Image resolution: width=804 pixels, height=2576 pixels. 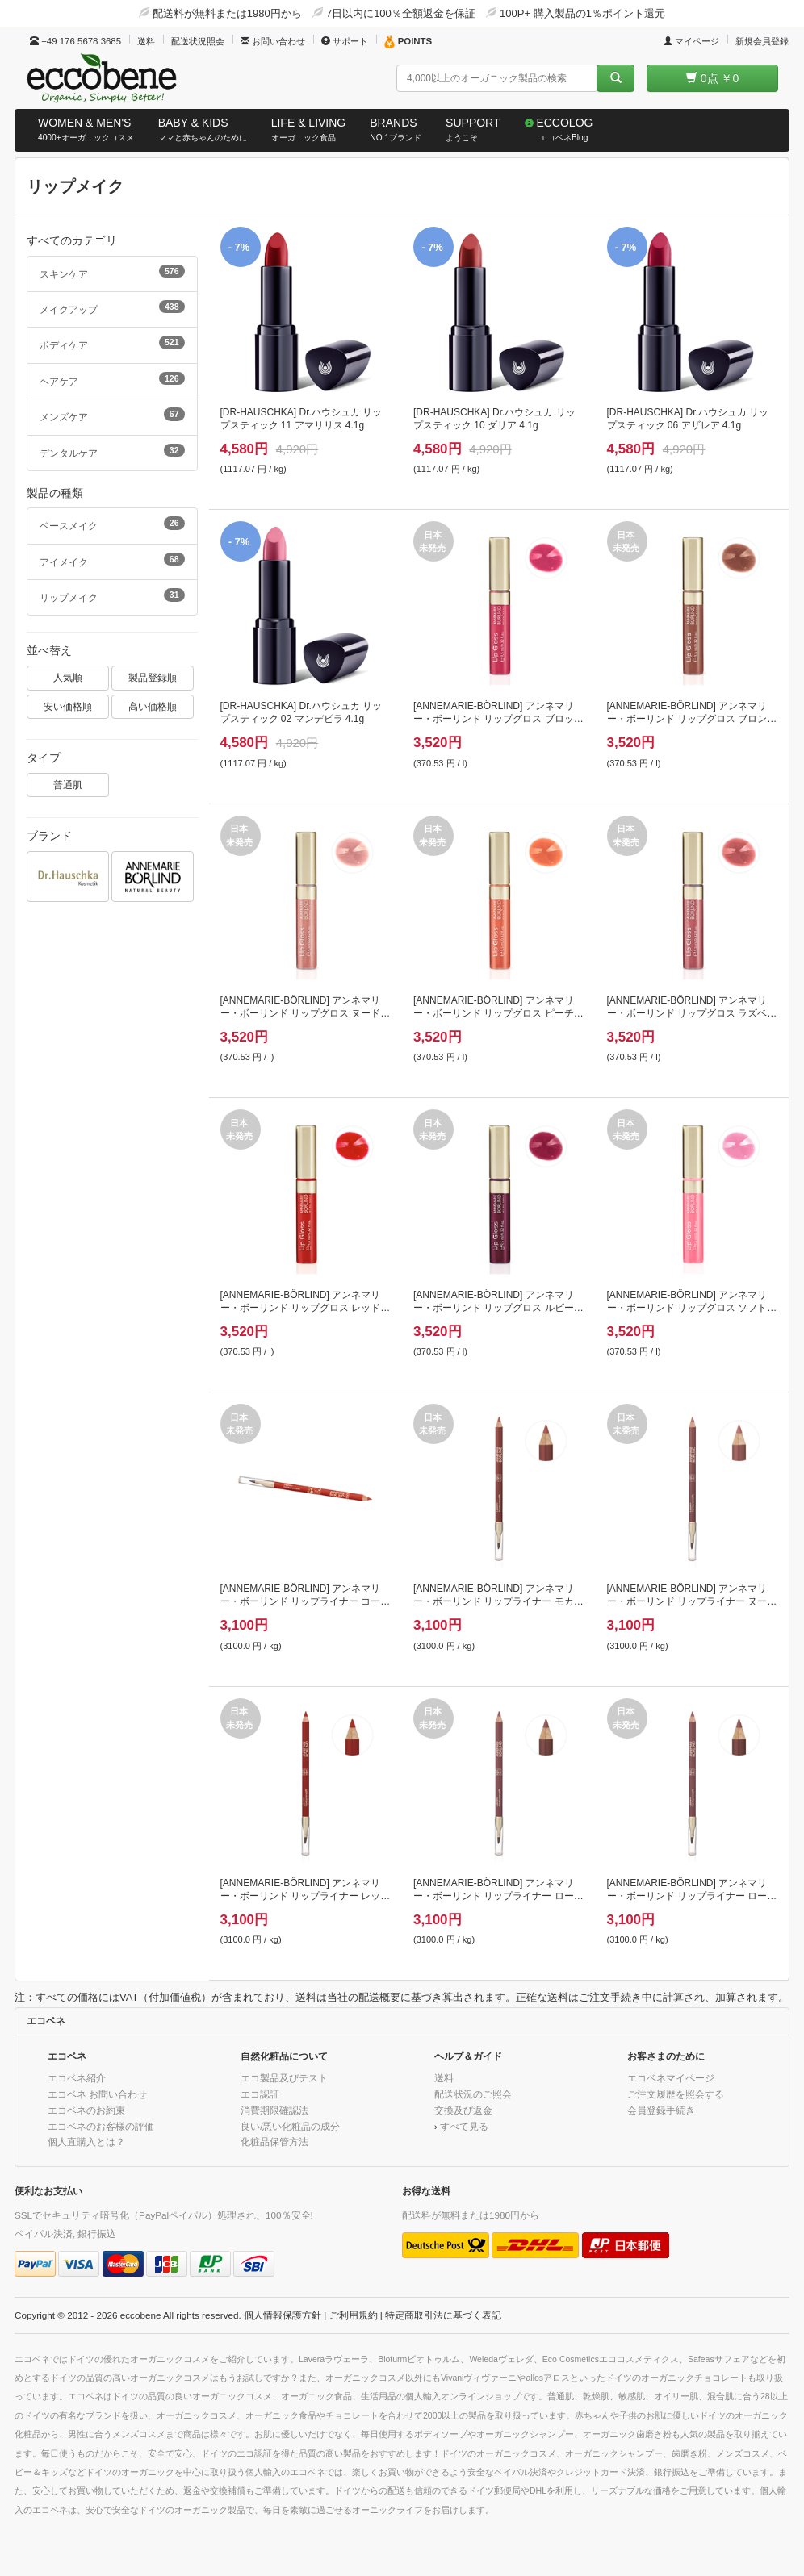 I want to click on すべて見る, so click(x=464, y=2126).